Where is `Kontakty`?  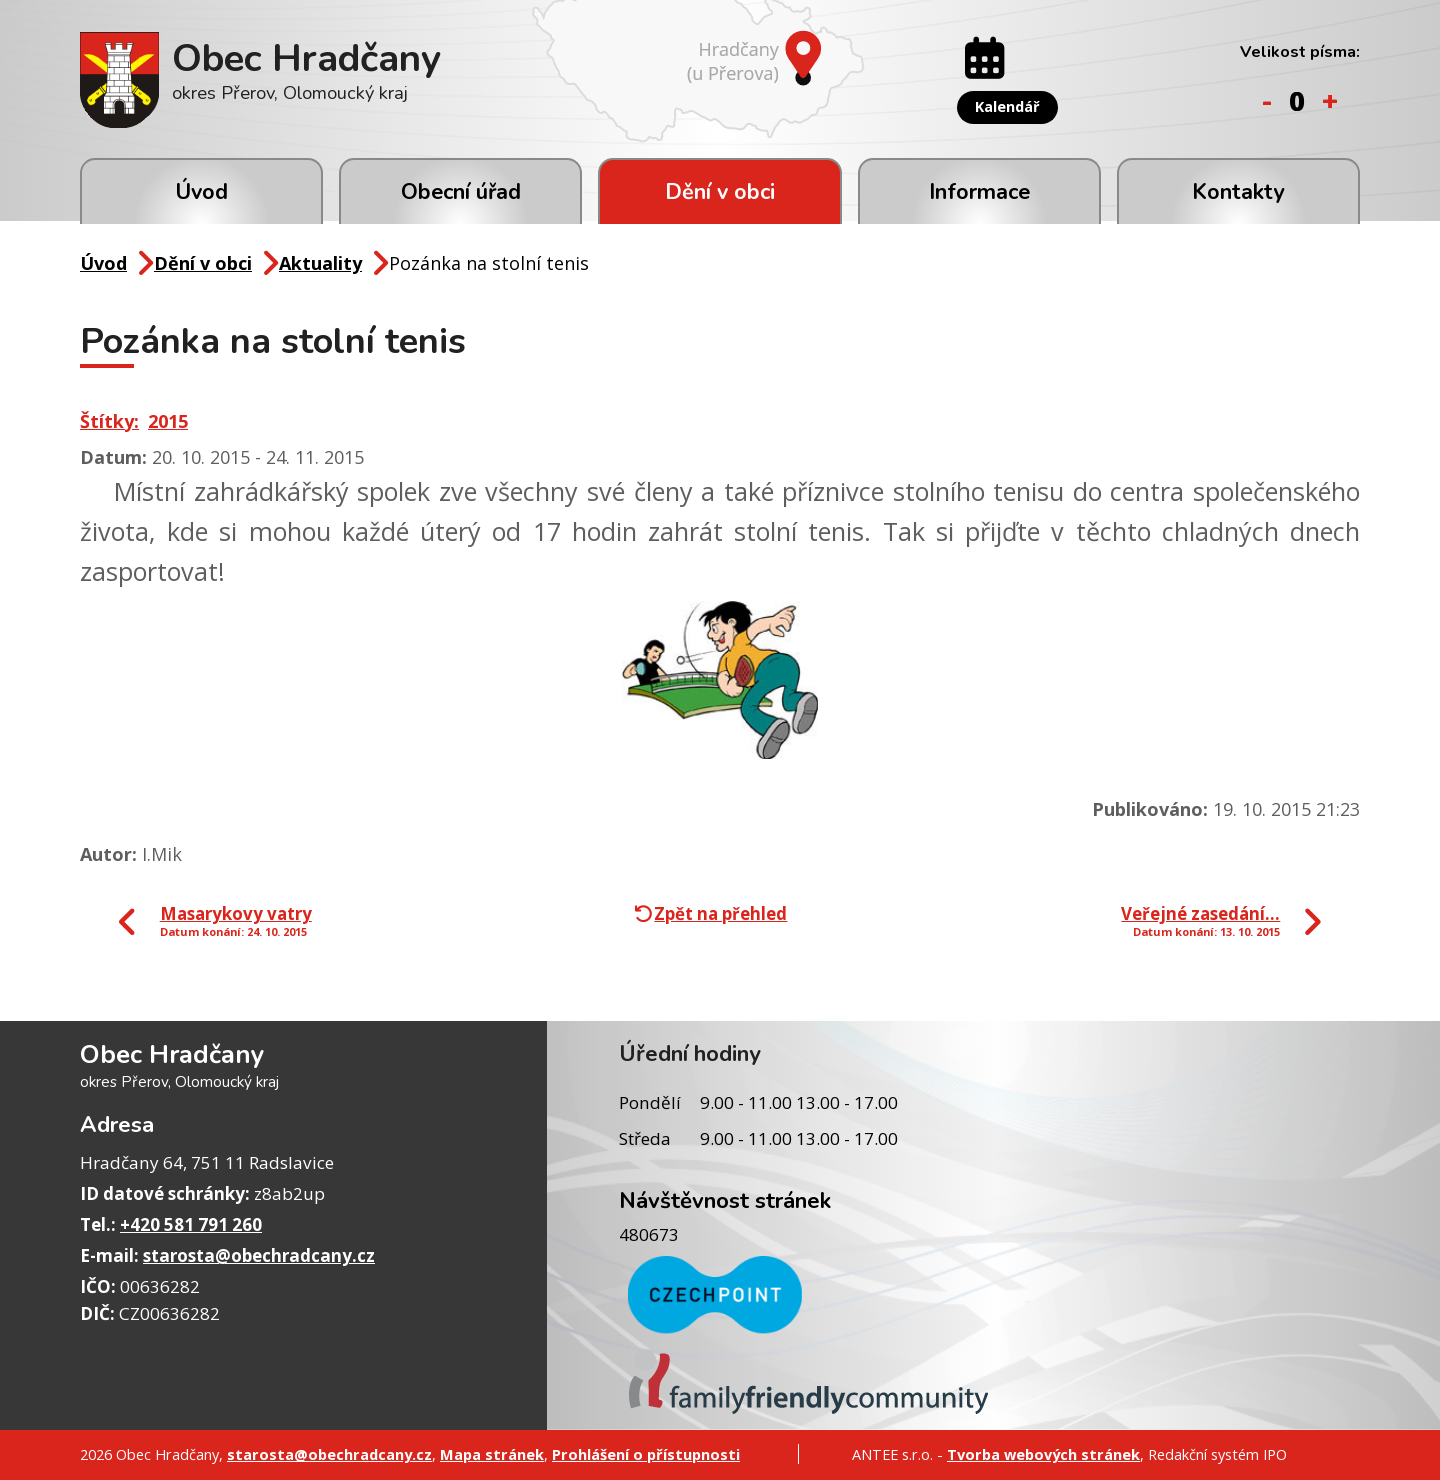 Kontakty is located at coordinates (1238, 192).